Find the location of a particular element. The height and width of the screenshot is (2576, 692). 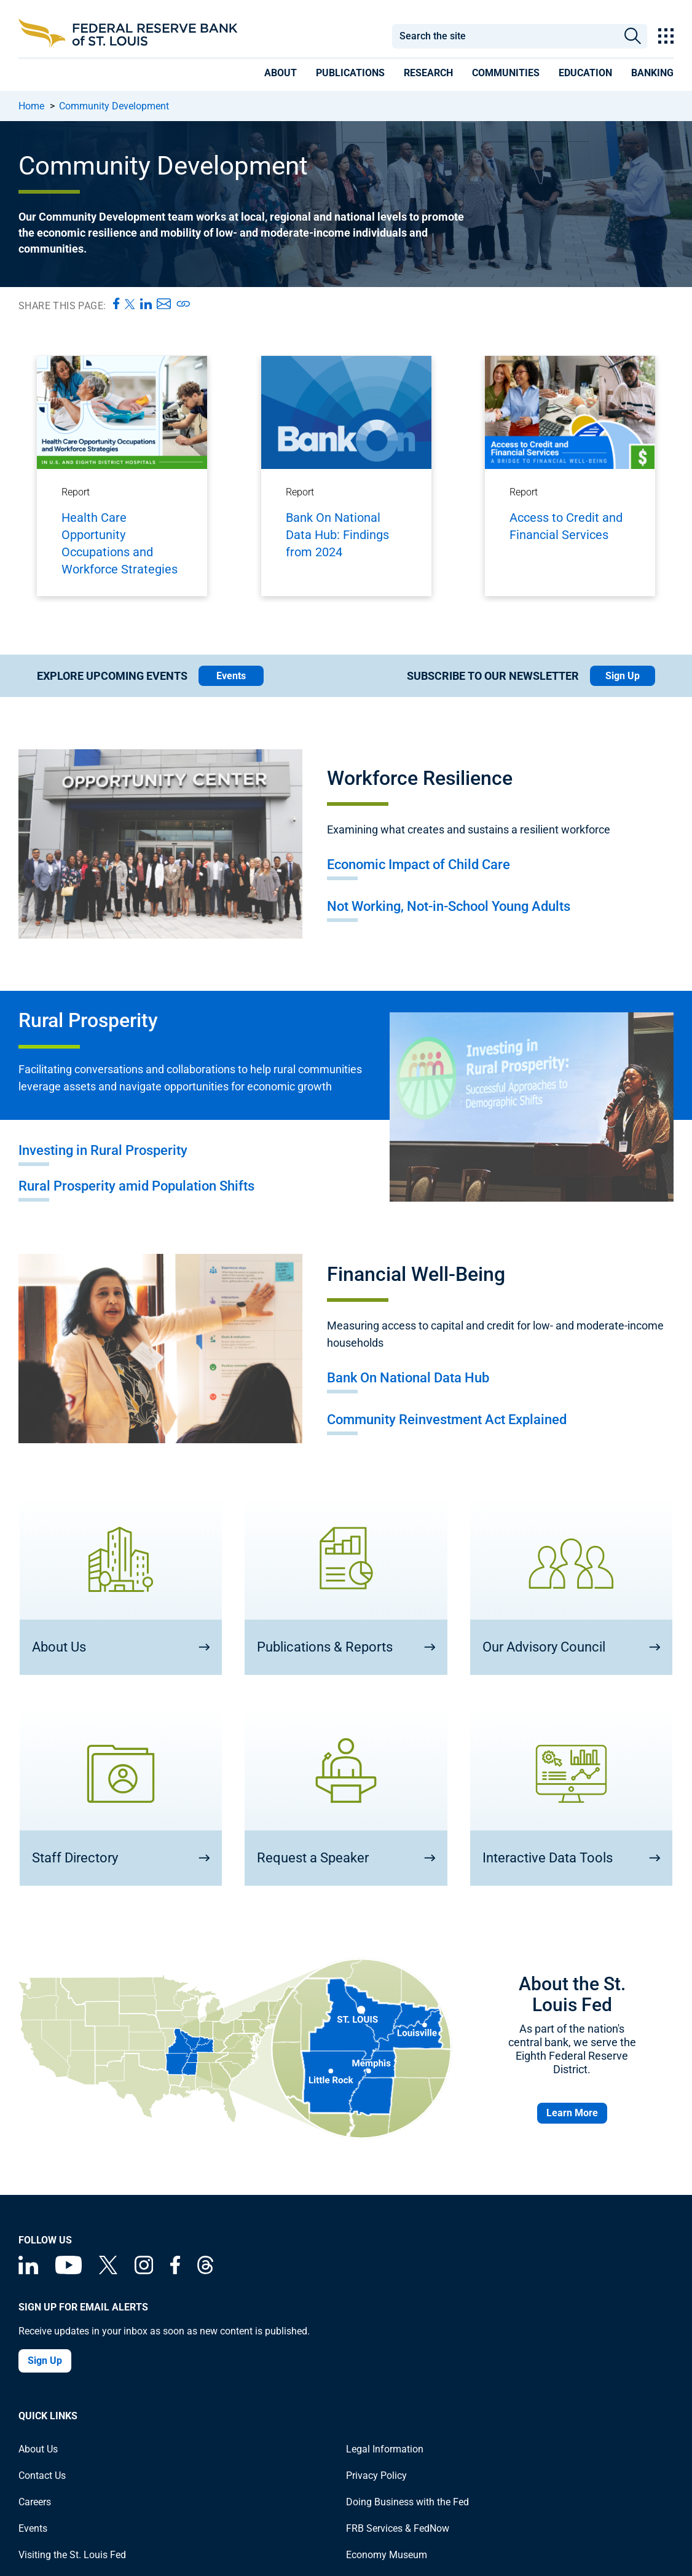

[Access to Credit and Financial Services] is located at coordinates (570, 472).